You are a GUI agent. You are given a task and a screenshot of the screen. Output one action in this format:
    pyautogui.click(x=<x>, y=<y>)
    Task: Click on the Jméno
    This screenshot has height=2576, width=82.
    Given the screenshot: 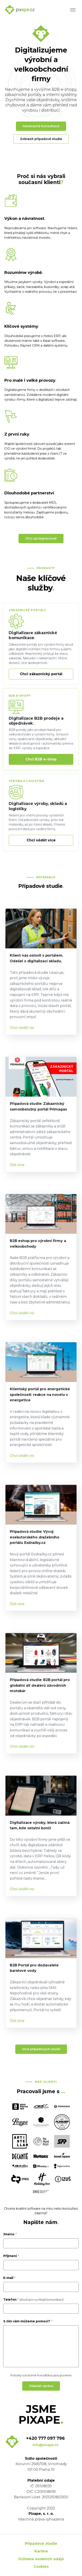 What is the action you would take?
    pyautogui.click(x=10, y=2234)
    